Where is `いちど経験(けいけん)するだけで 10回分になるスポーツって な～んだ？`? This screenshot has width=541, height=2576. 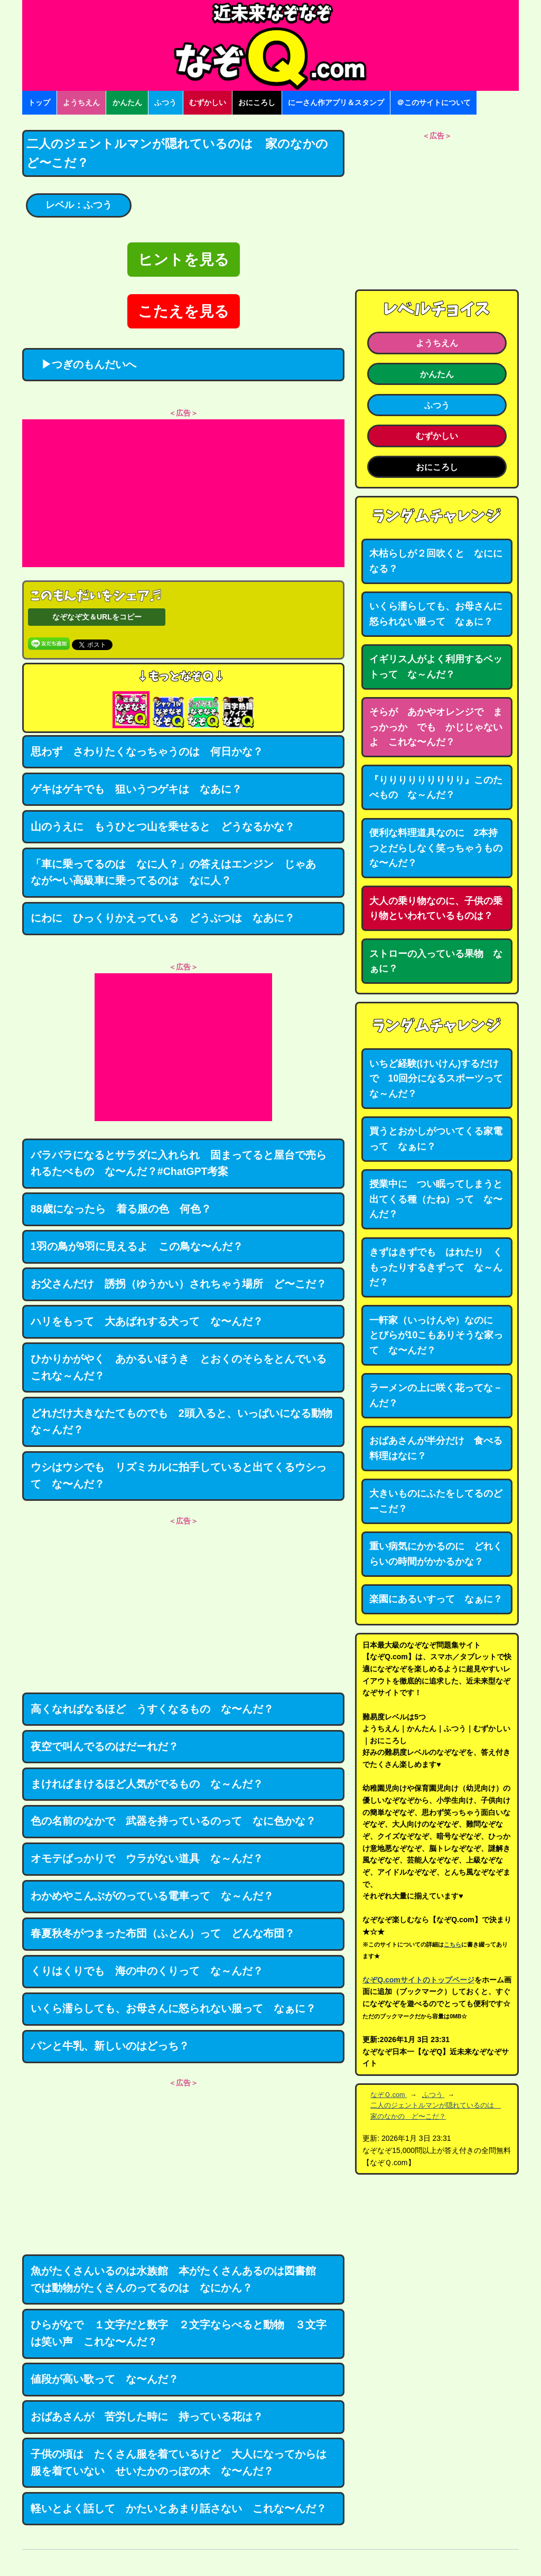
いちど経験(けいけん)するだけで 10回分になるスポーツって な～んだ？ is located at coordinates (440, 1078).